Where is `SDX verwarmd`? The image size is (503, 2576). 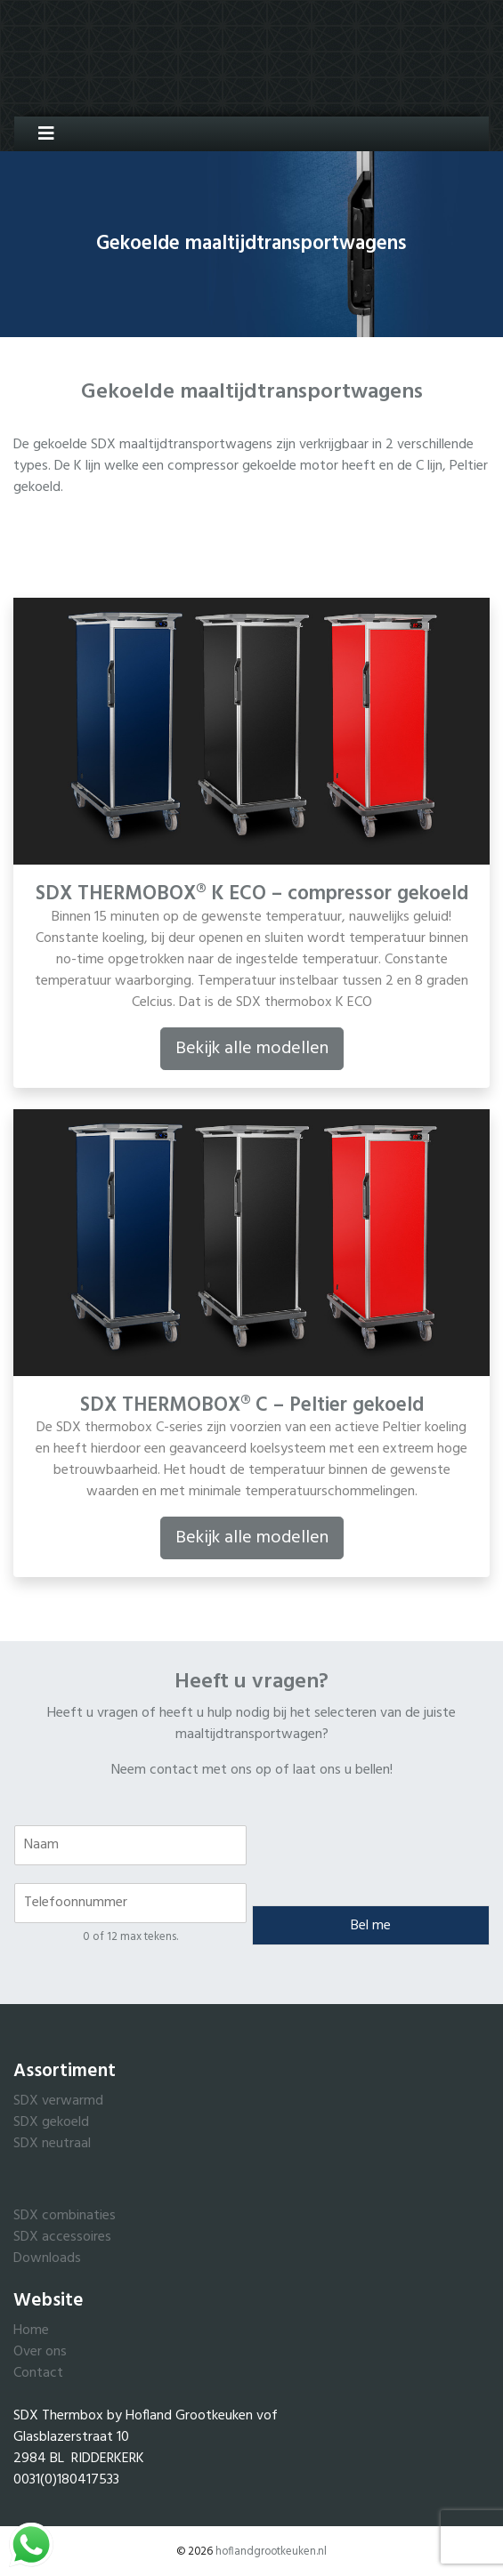
SDX verwarmd is located at coordinates (58, 2101).